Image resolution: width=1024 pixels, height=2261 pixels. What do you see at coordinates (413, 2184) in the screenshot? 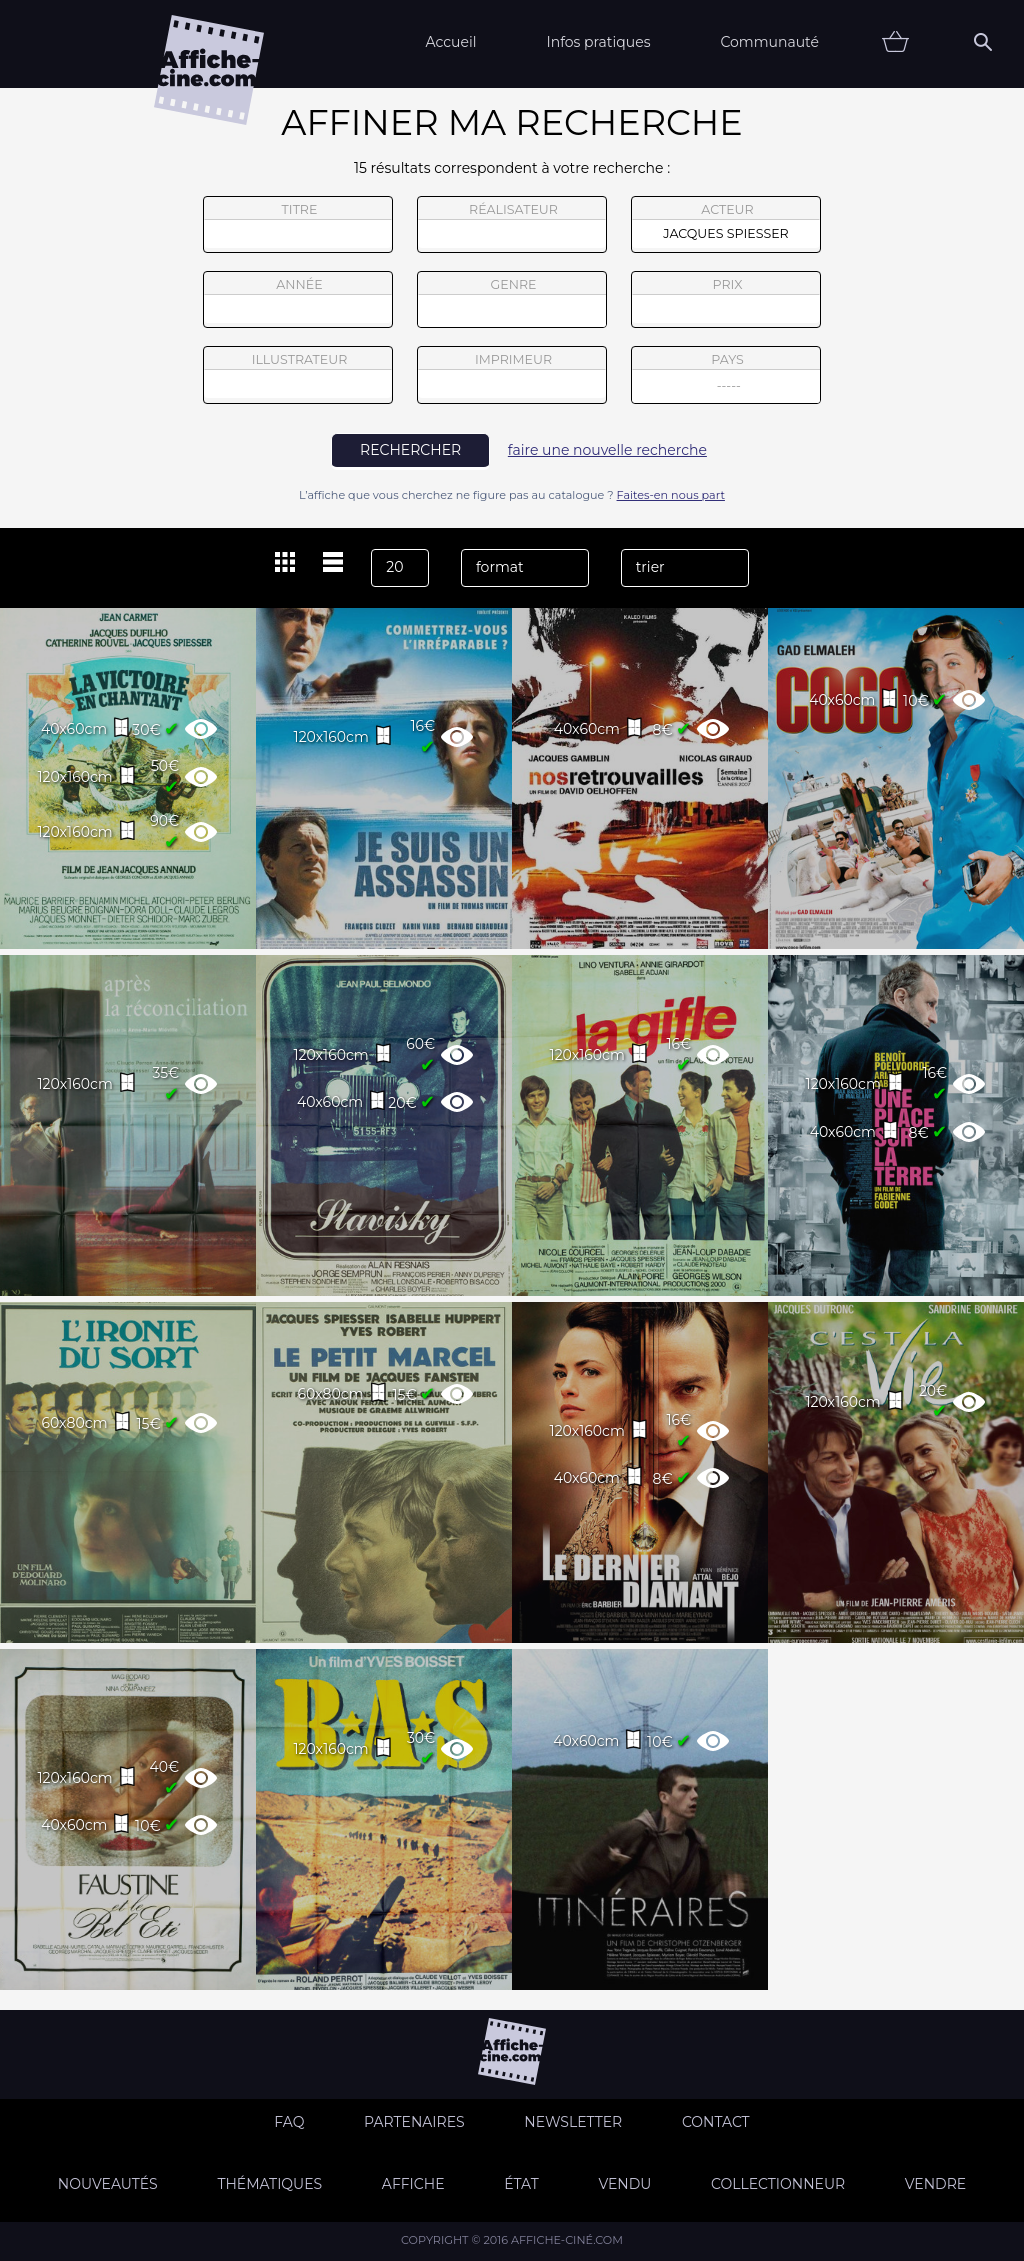
I see `Affiche` at bounding box center [413, 2184].